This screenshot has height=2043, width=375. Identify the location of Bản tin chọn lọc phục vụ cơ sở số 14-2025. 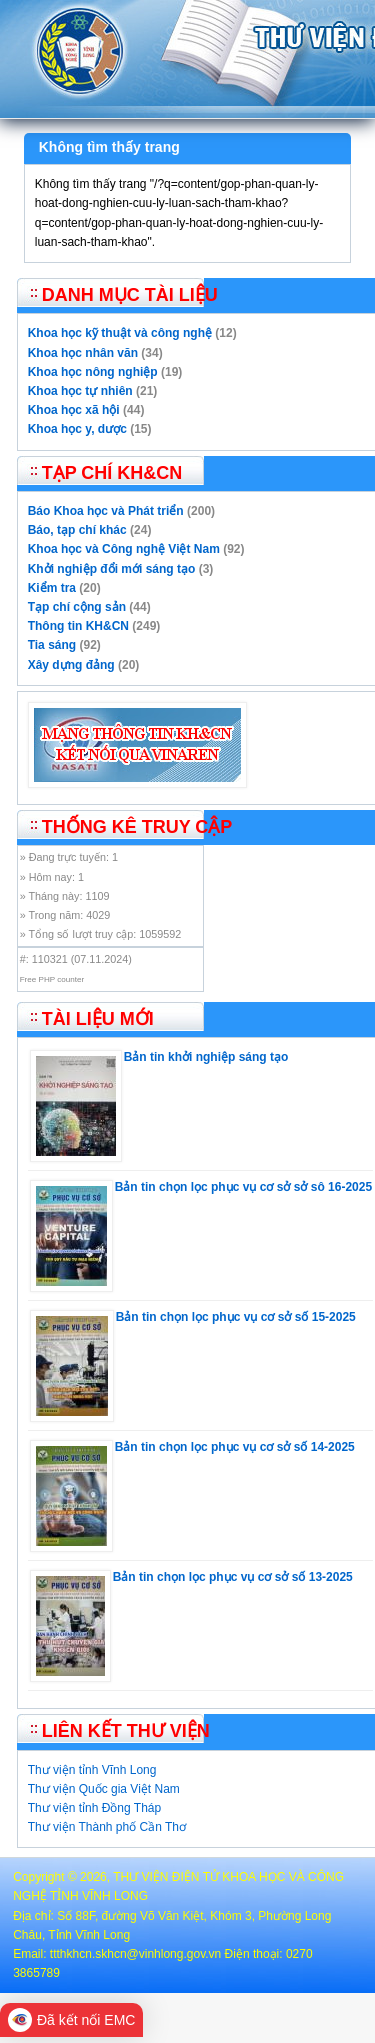
(235, 1447).